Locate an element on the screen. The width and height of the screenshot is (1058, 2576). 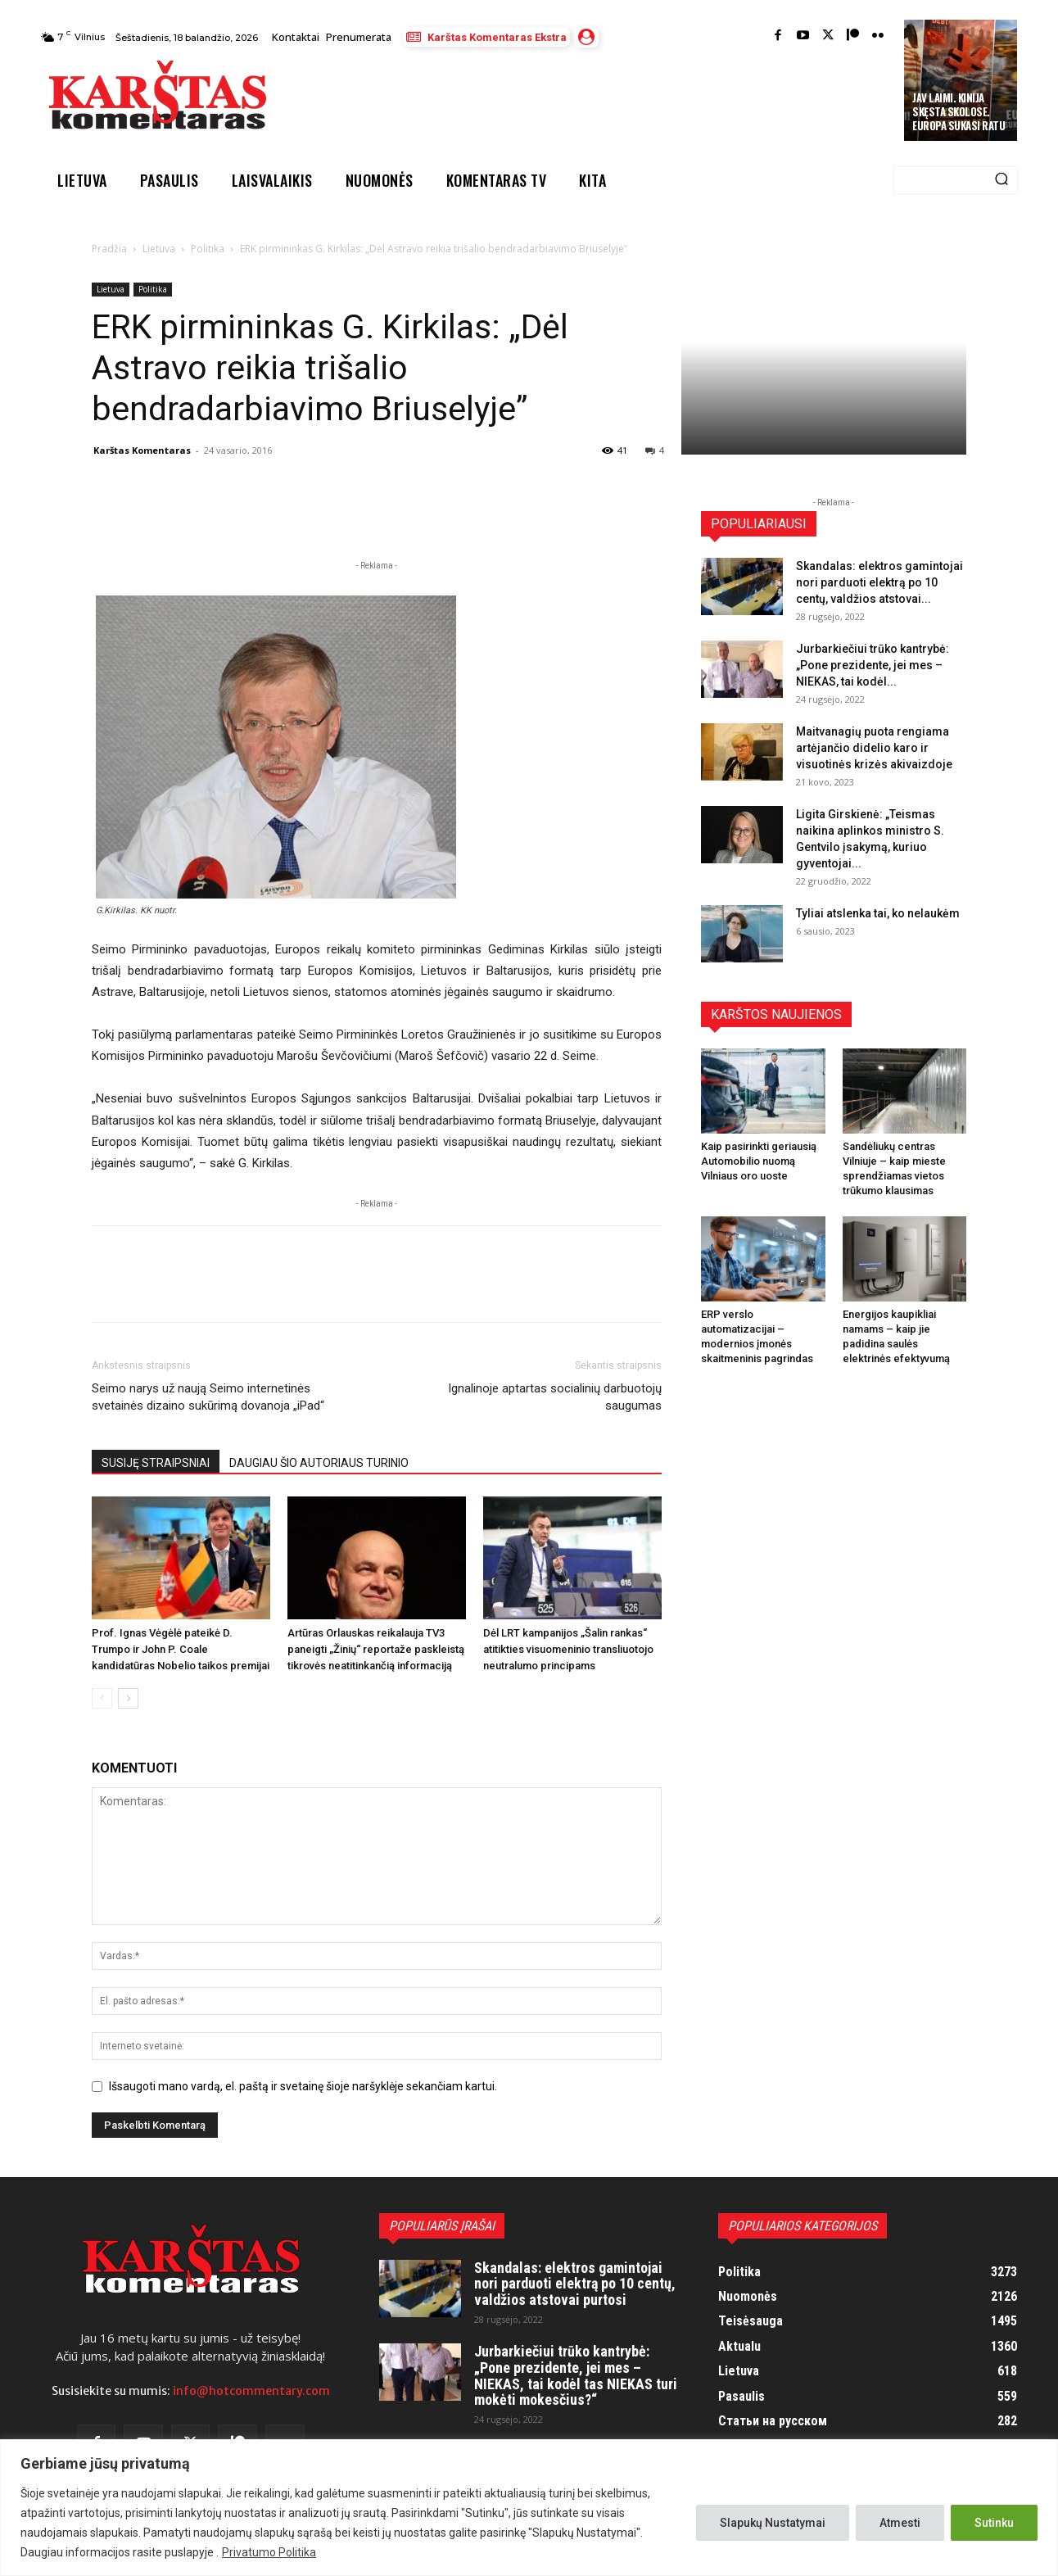
info@hotcommentary.com is located at coordinates (251, 2391).